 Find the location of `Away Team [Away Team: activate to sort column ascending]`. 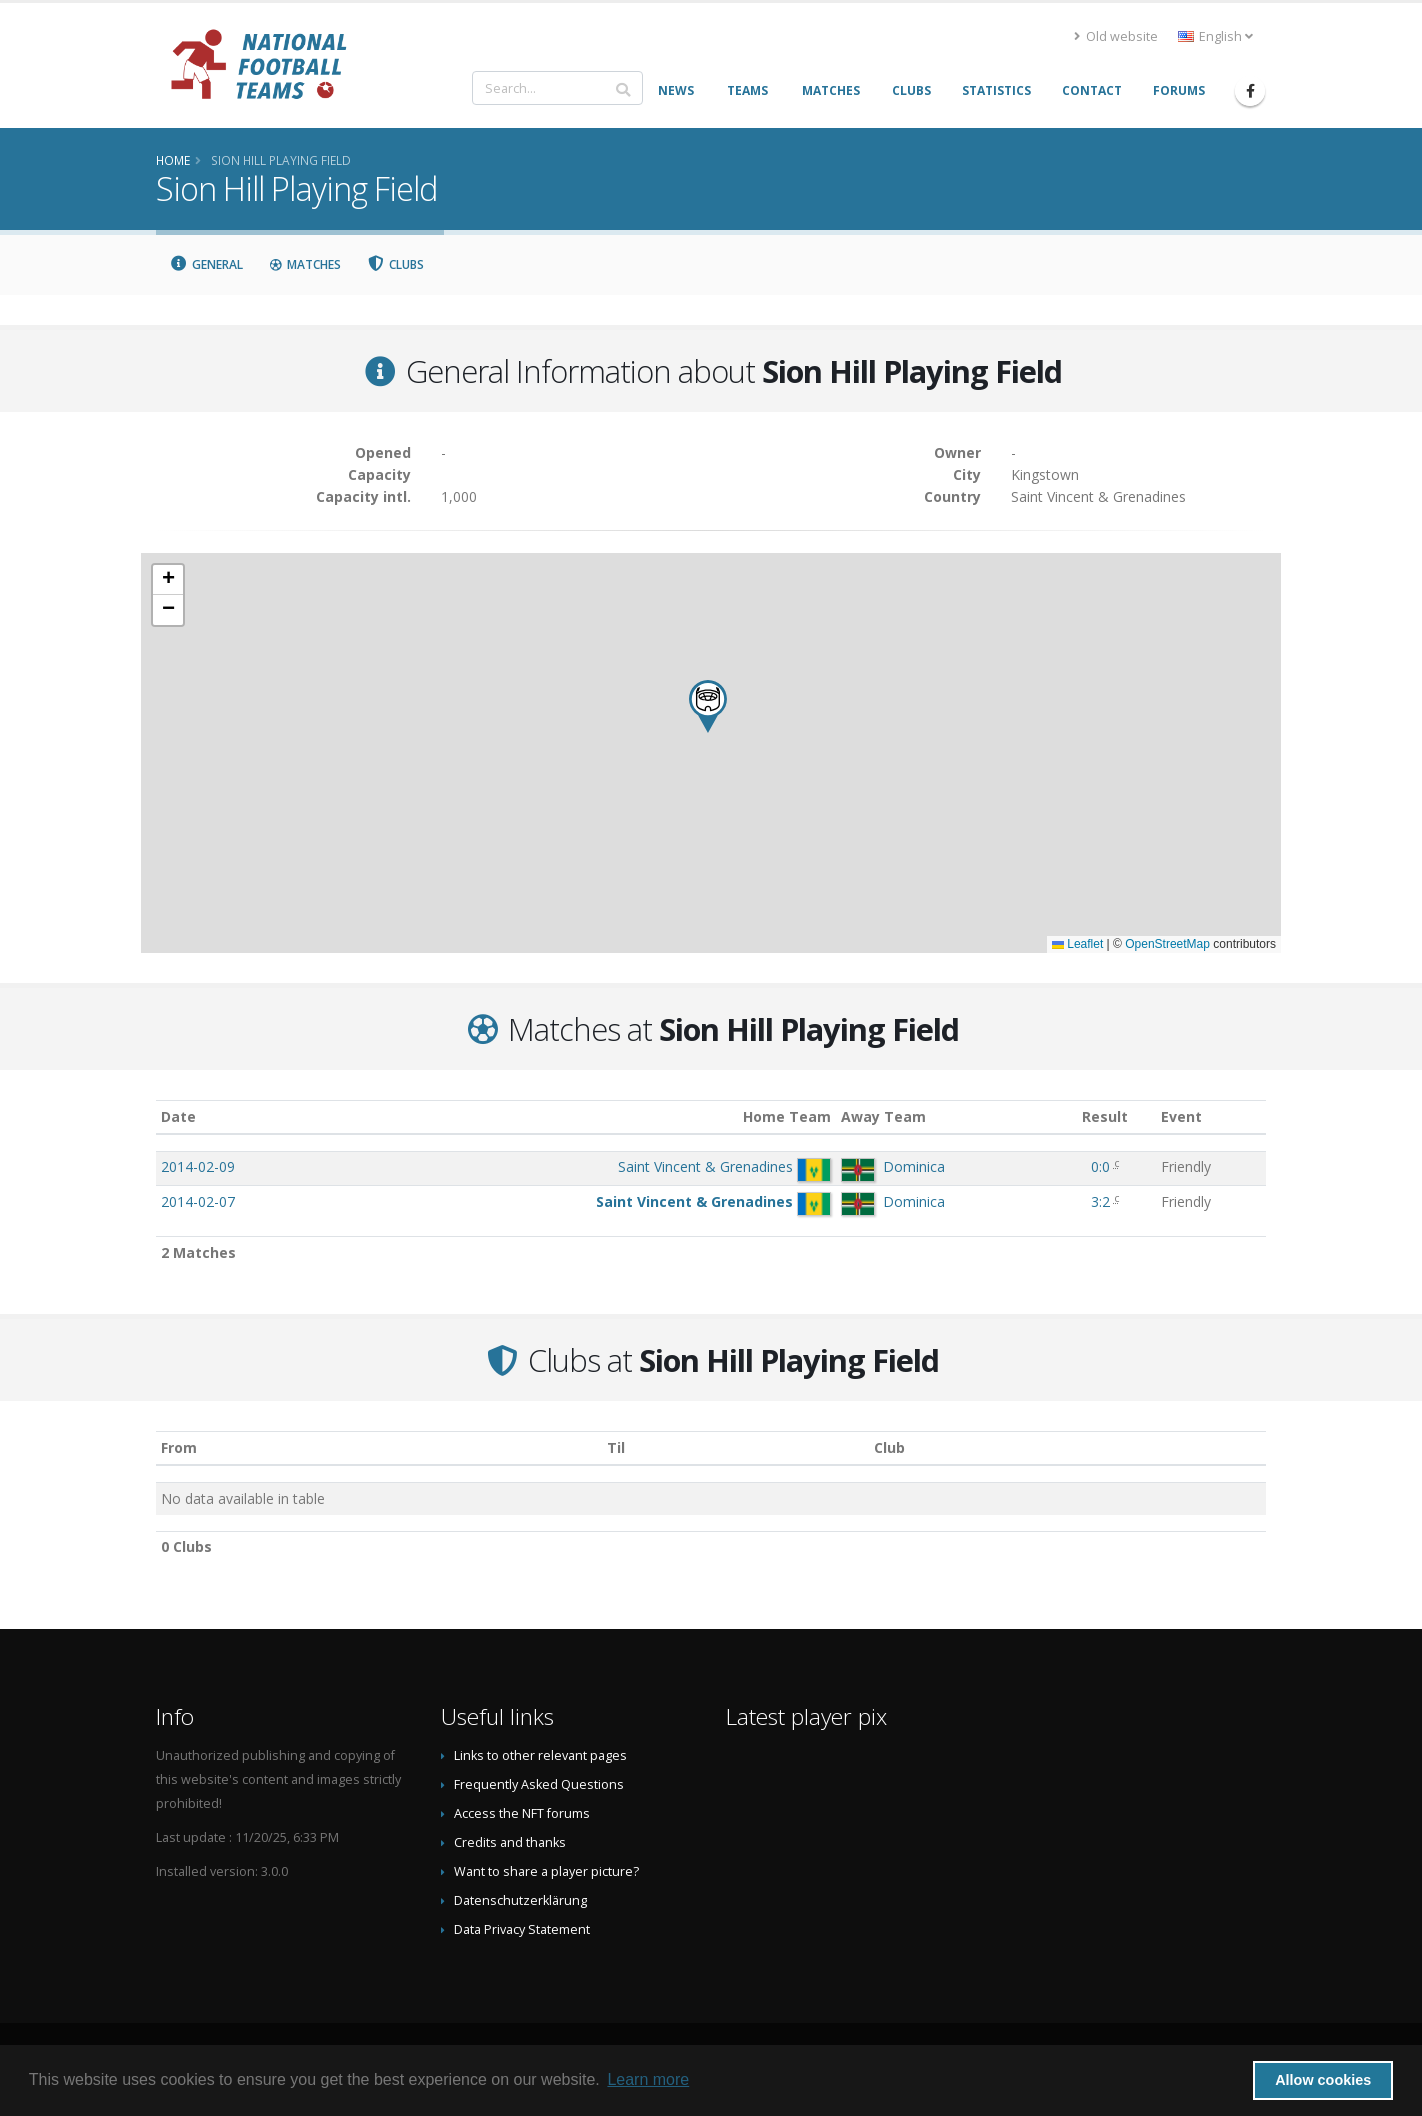

Away Team [Away Team: activate to sort column ascending] is located at coordinates (883, 1116).